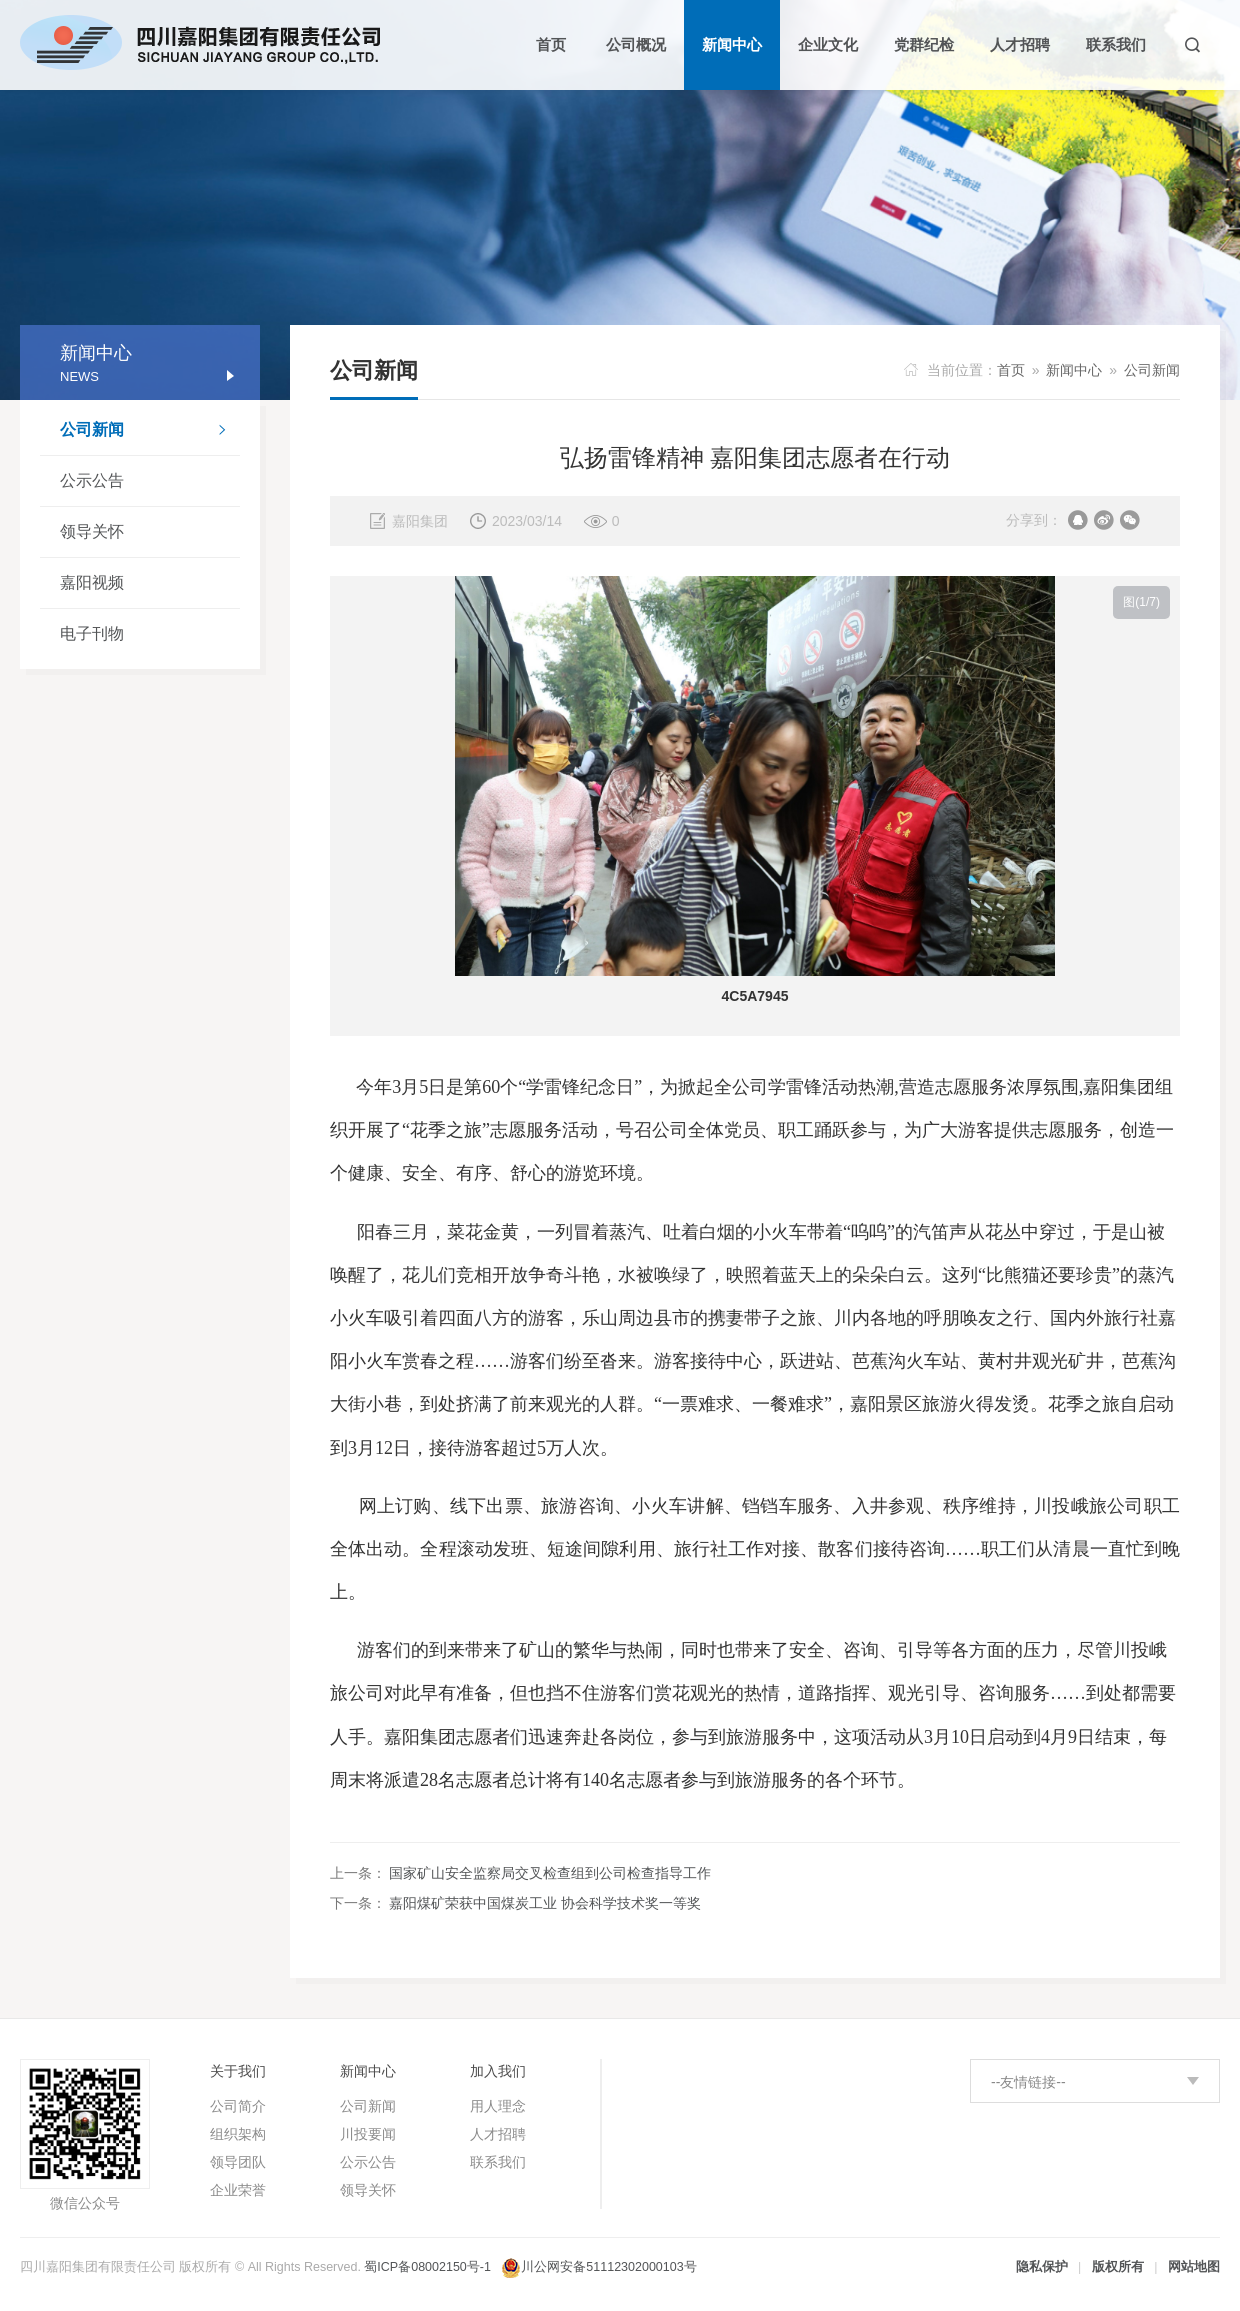  What do you see at coordinates (427, 2267) in the screenshot?
I see `蜀ICP备08002150号-1` at bounding box center [427, 2267].